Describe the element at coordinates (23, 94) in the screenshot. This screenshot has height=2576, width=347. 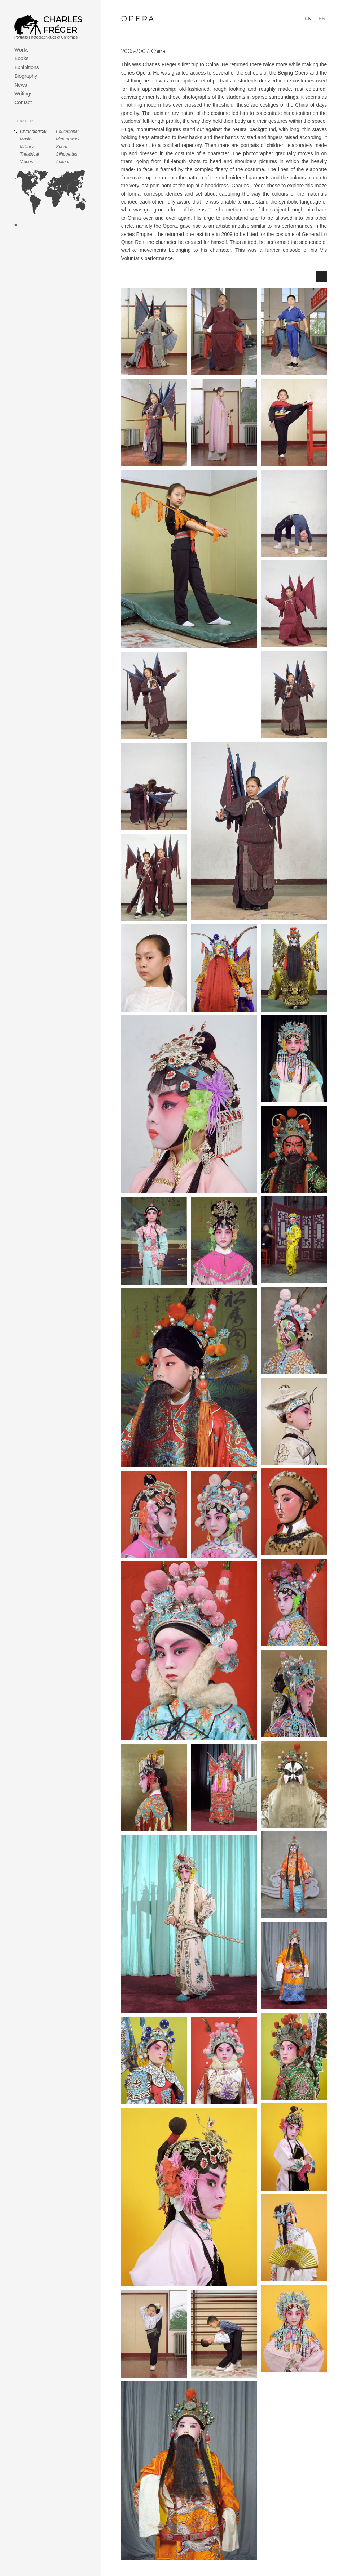
I see `Writings` at that location.